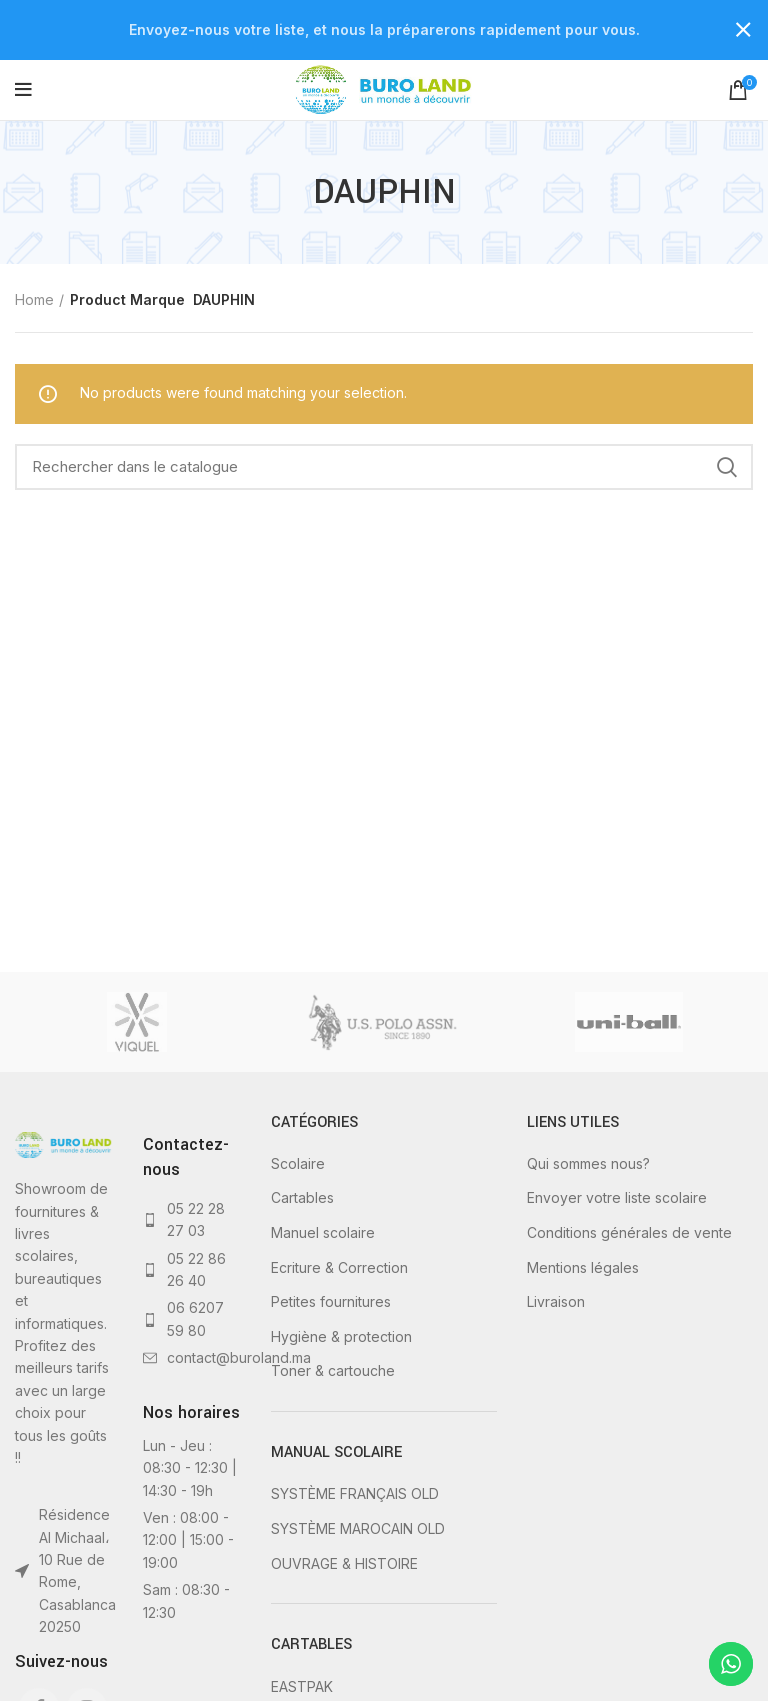 This screenshot has width=768, height=1701. What do you see at coordinates (339, 1264) in the screenshot?
I see `Ecriture & Correction` at bounding box center [339, 1264].